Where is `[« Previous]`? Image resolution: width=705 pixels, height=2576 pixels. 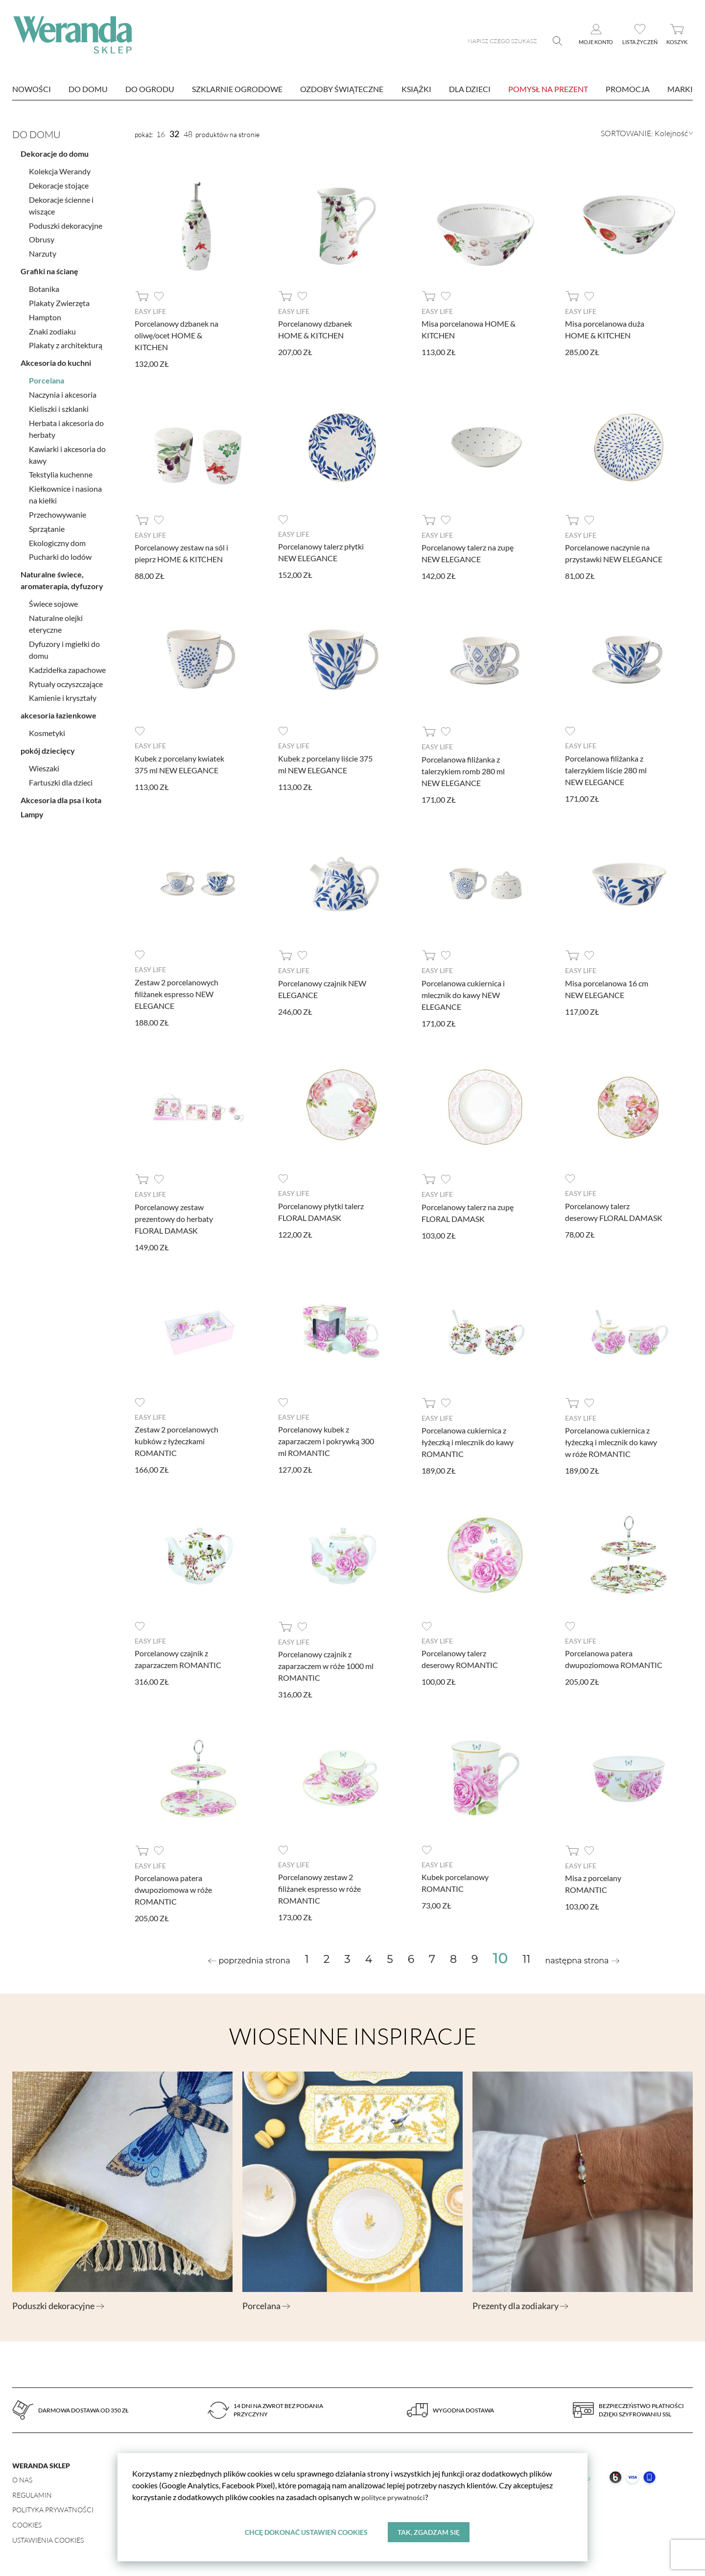
[« Previous] is located at coordinates (249, 1959).